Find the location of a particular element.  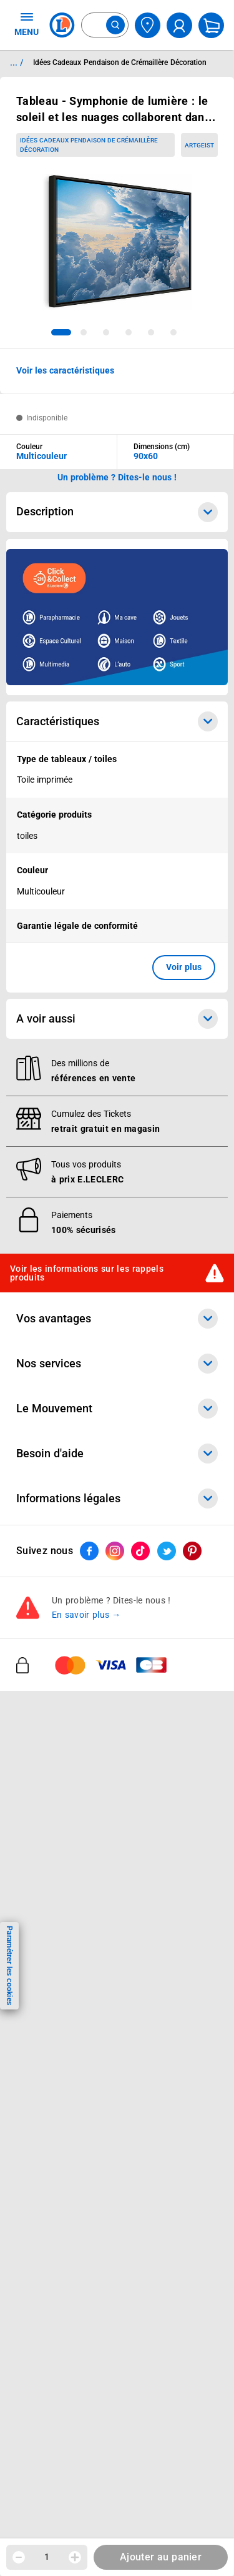

[ouvrir le lien du réseau social Tiktok] is located at coordinates (140, 1551).